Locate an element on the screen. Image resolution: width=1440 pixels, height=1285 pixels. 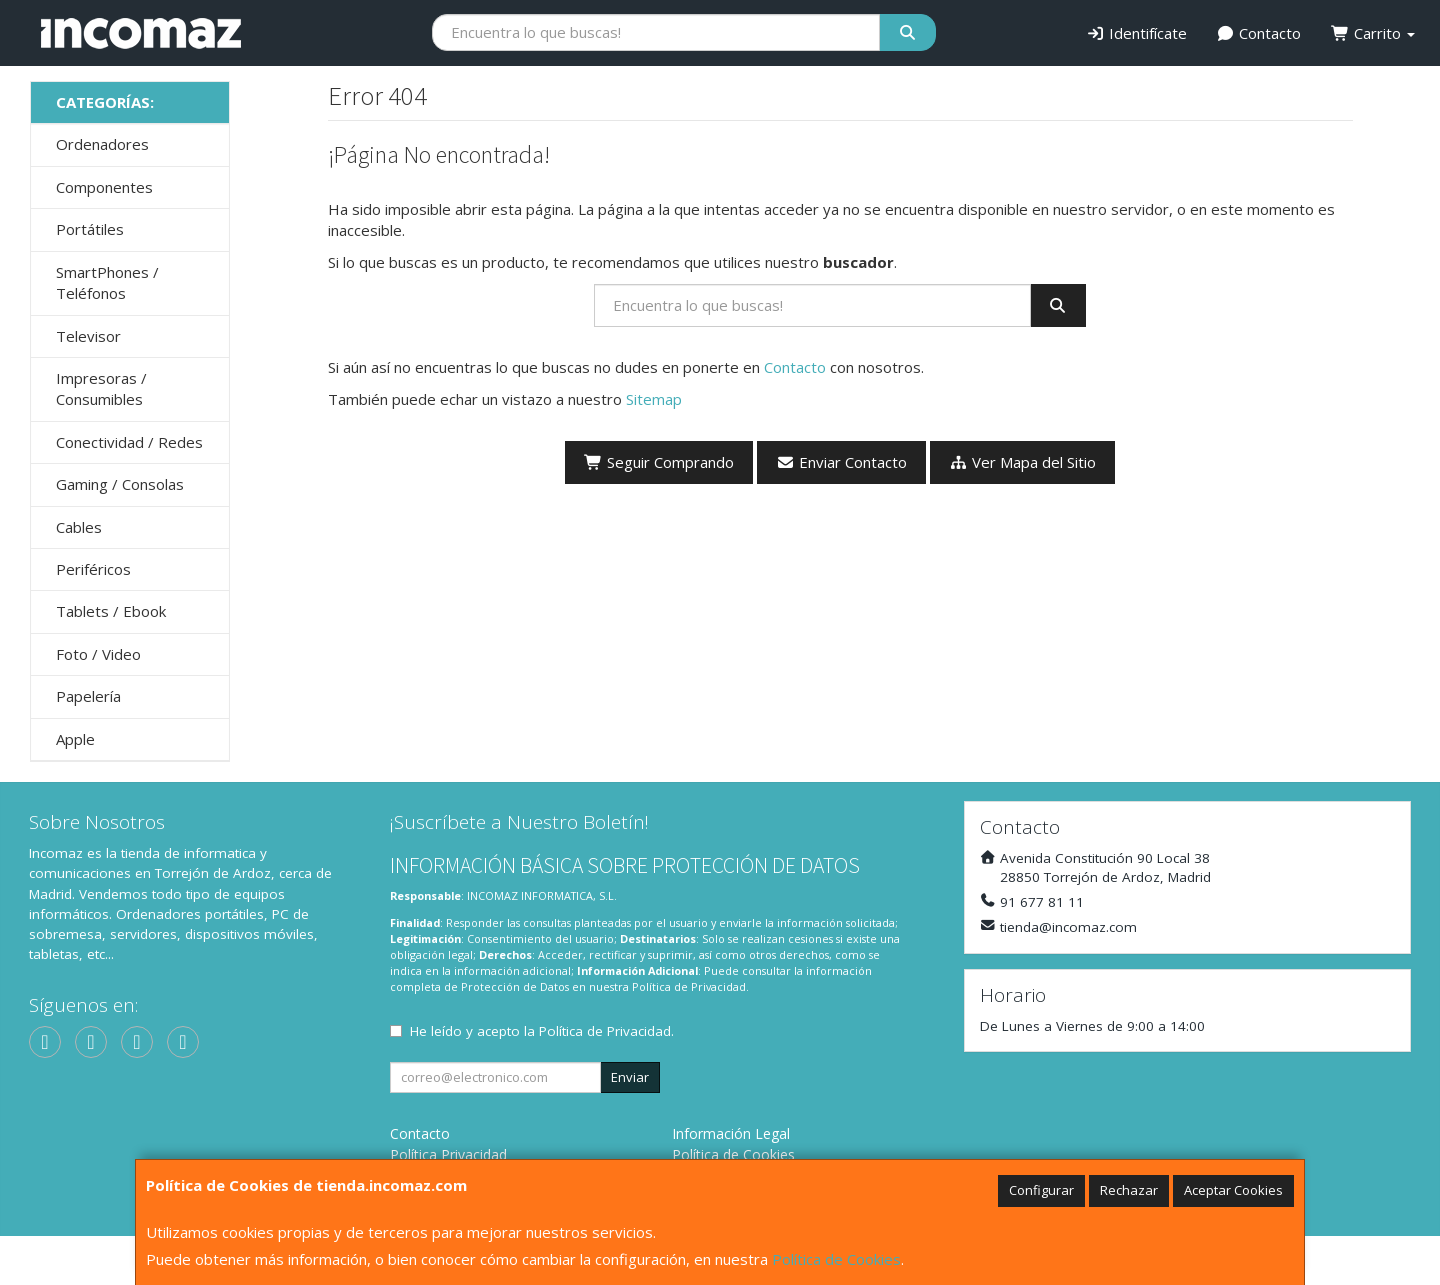
Sitemap is located at coordinates (654, 399).